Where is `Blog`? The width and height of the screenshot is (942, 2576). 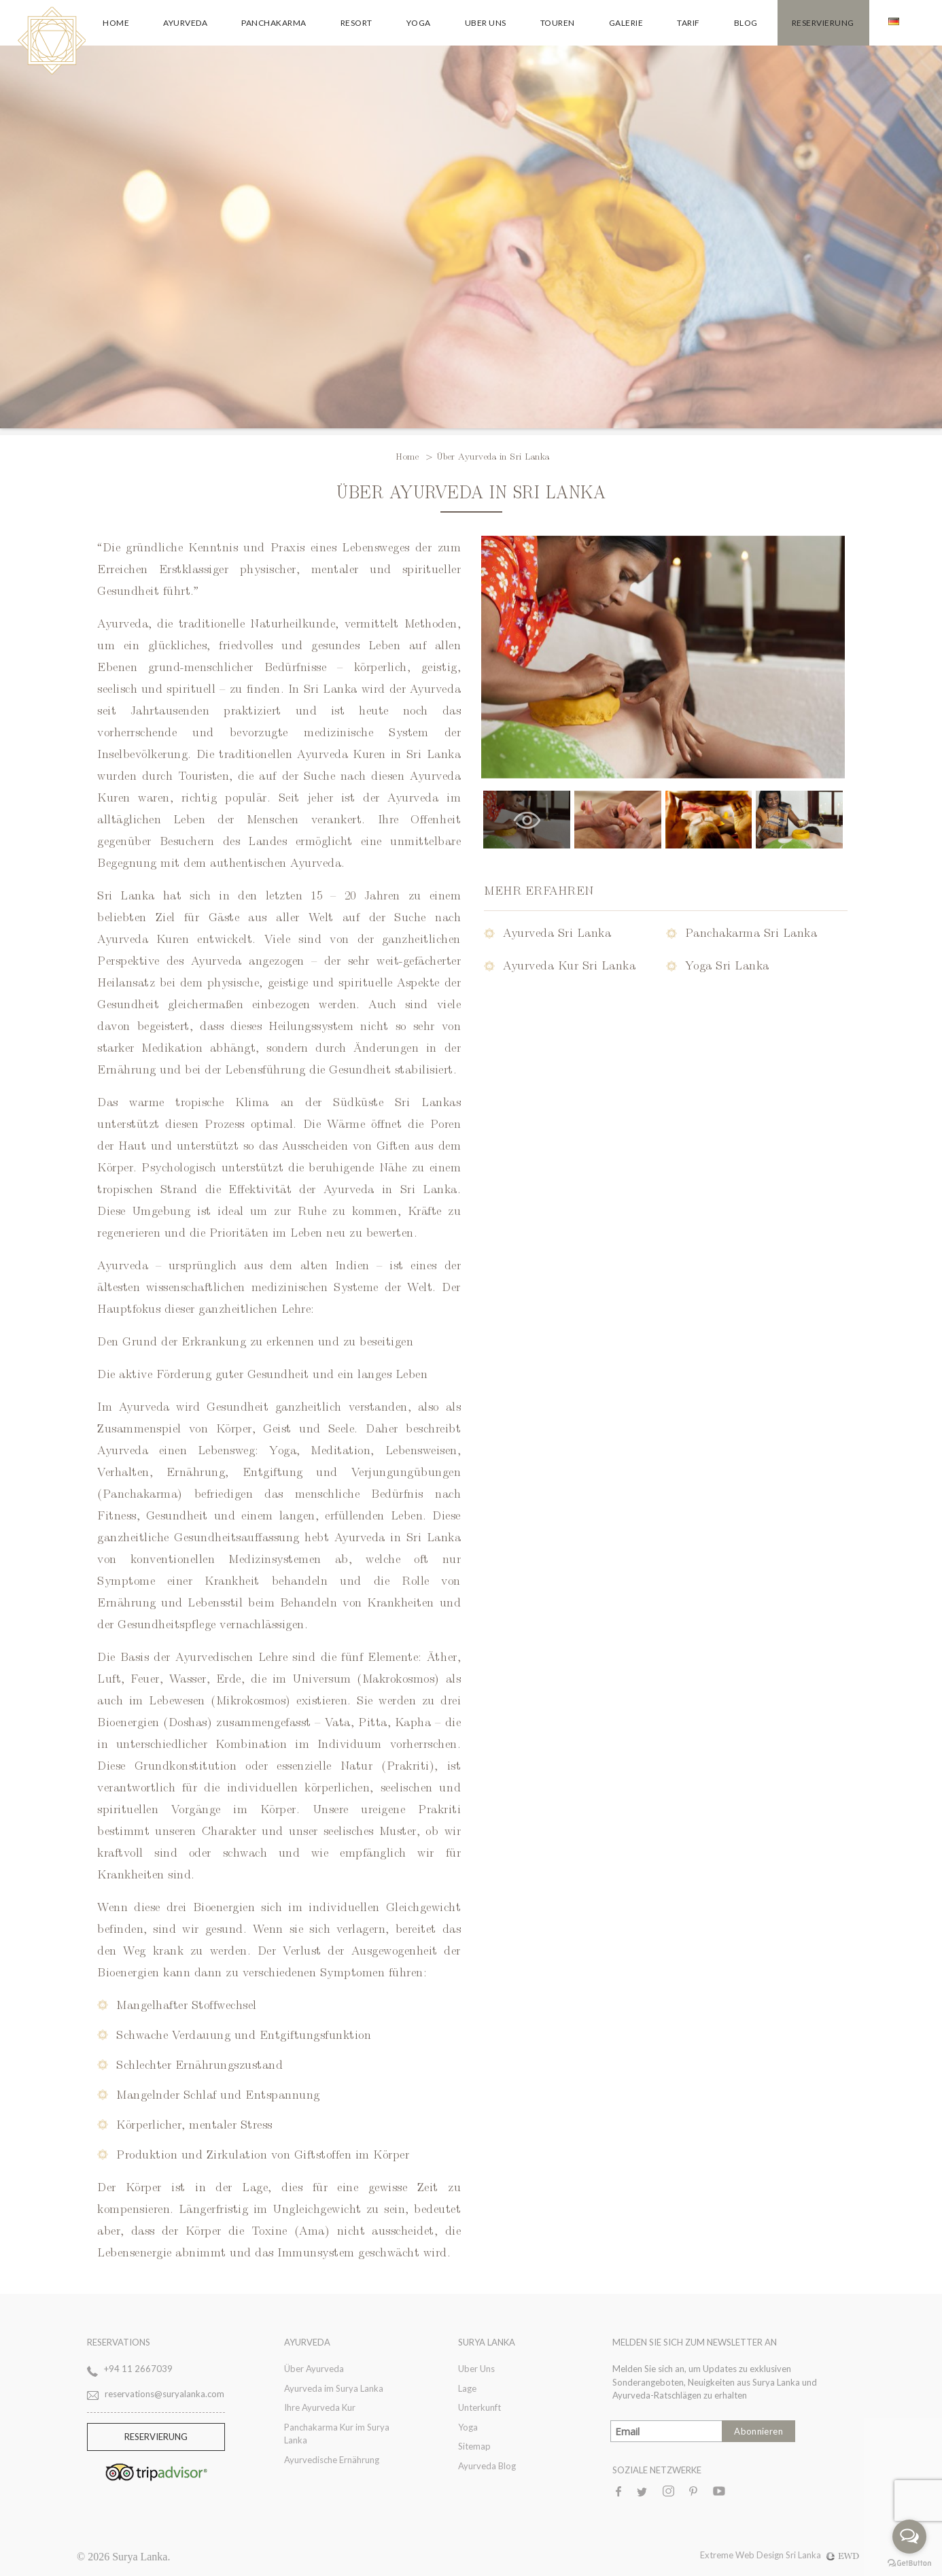
Blog is located at coordinates (746, 23).